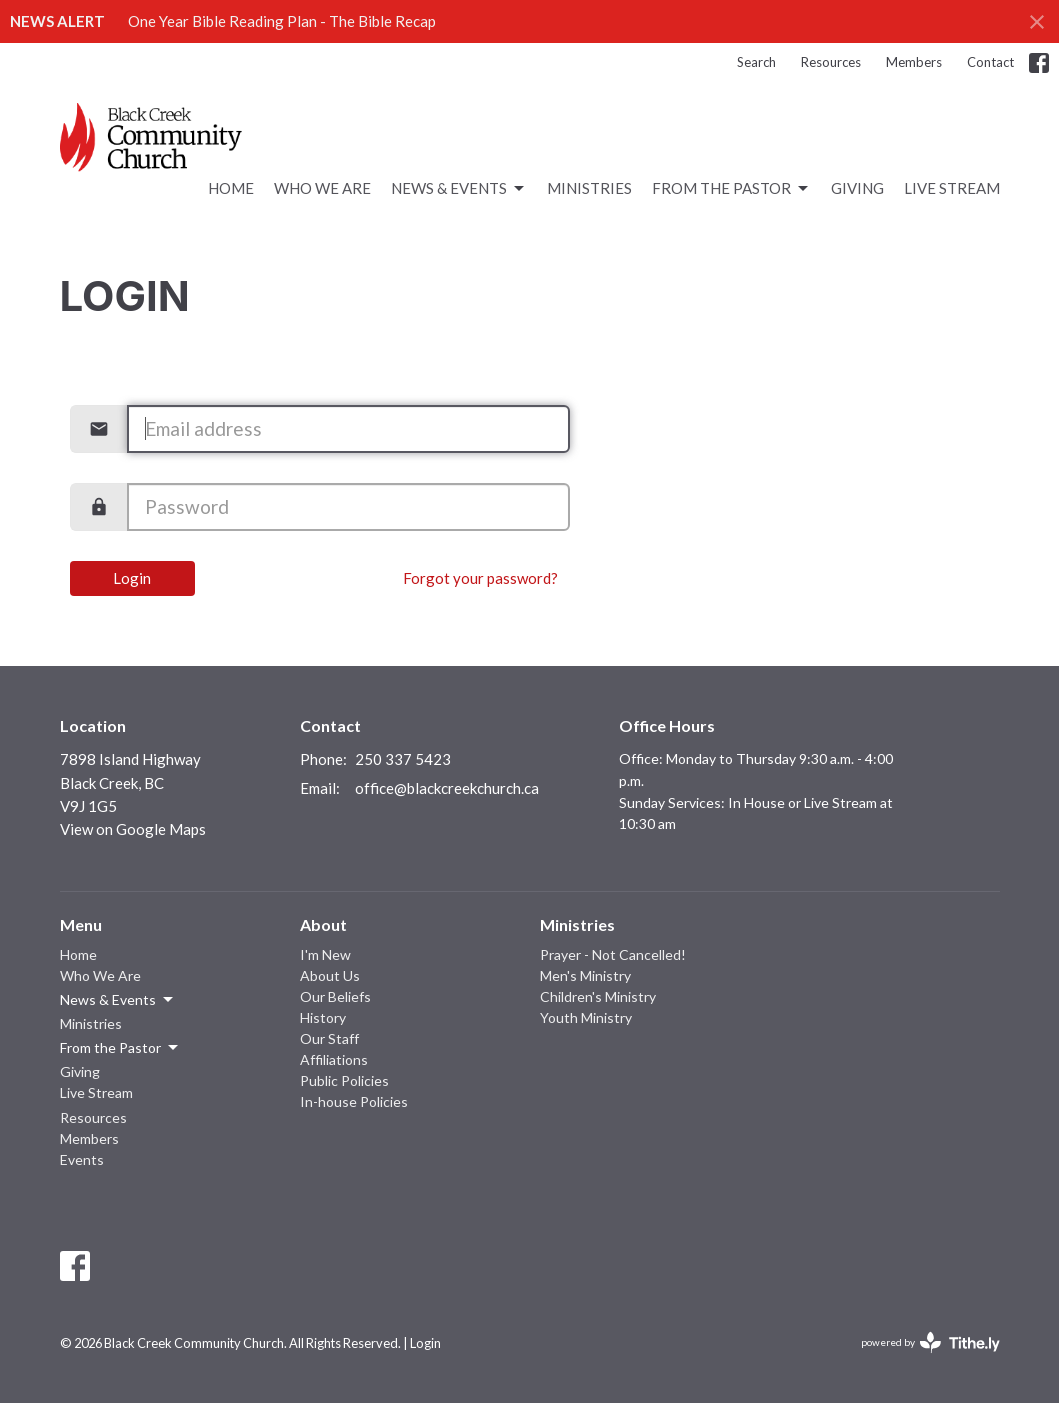  Describe the element at coordinates (914, 62) in the screenshot. I see `Members` at that location.